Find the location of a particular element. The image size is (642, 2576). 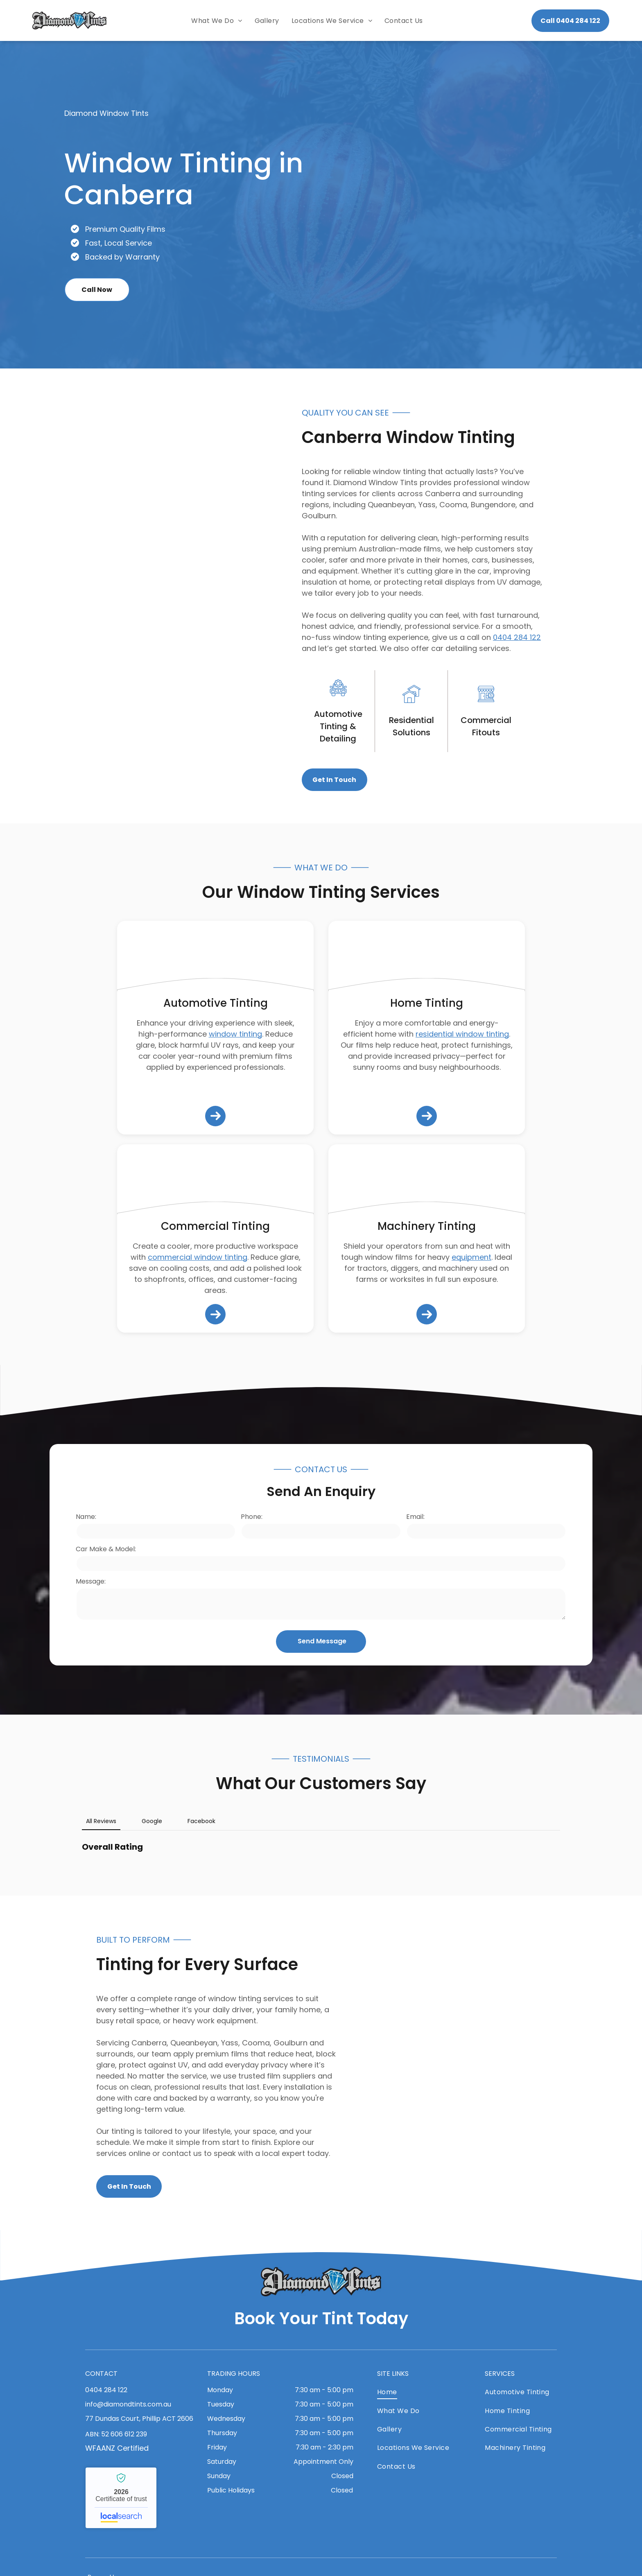

[A Black BMW M3 Touring is Parked on the Side of the Road — Diamond Tints In Phillip, ACT] is located at coordinates (215, 957).